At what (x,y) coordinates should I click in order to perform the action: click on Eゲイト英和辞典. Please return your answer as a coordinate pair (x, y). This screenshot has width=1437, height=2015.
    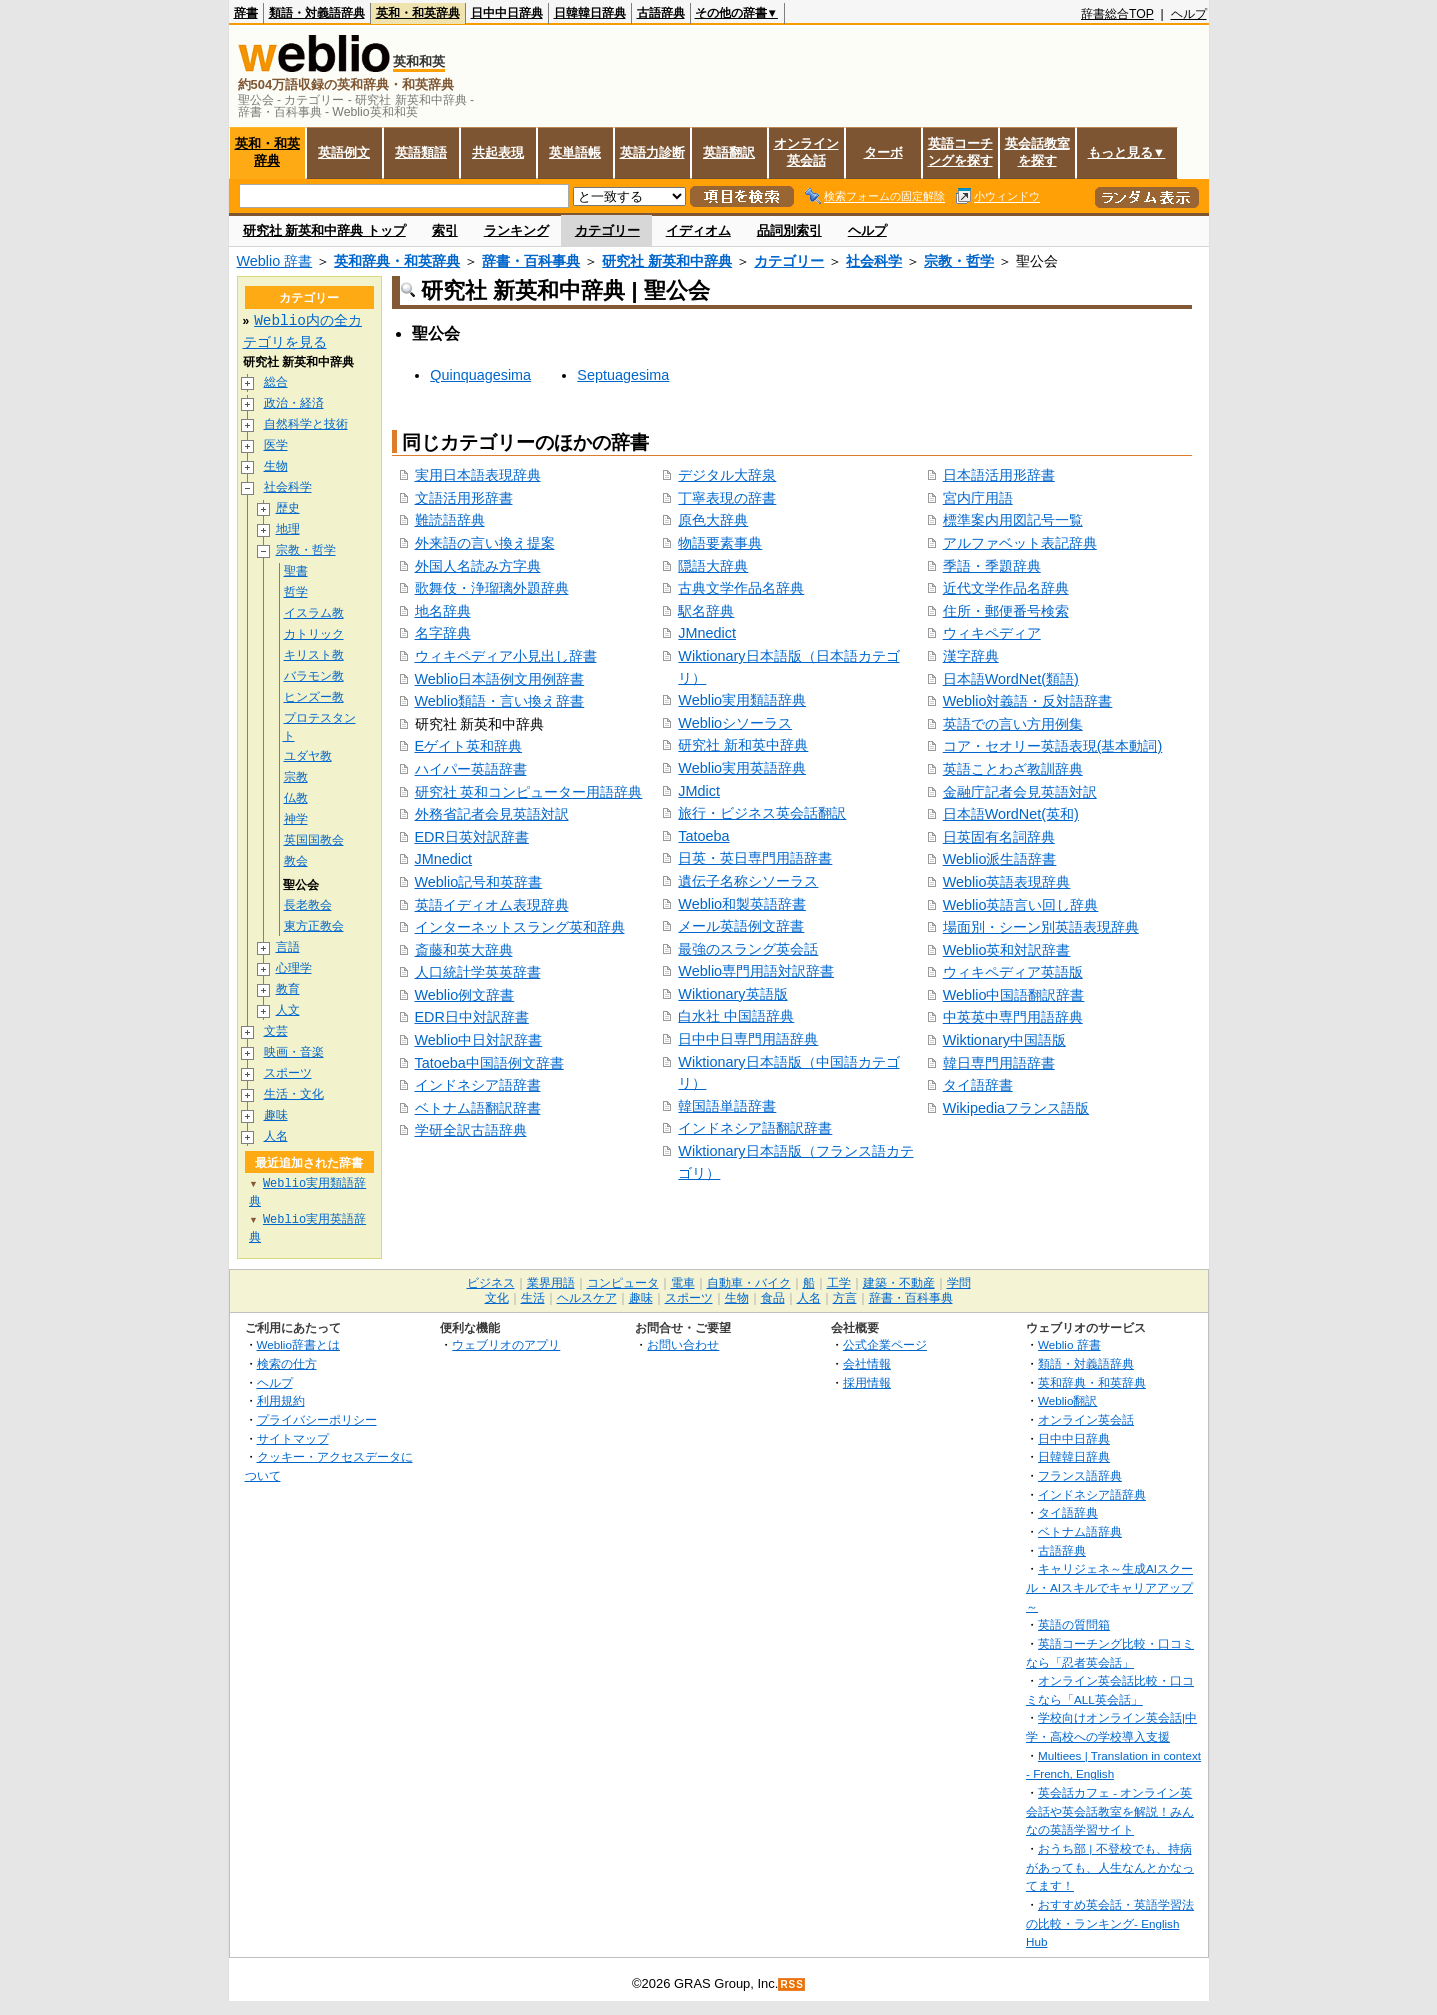
    Looking at the image, I should click on (469, 746).